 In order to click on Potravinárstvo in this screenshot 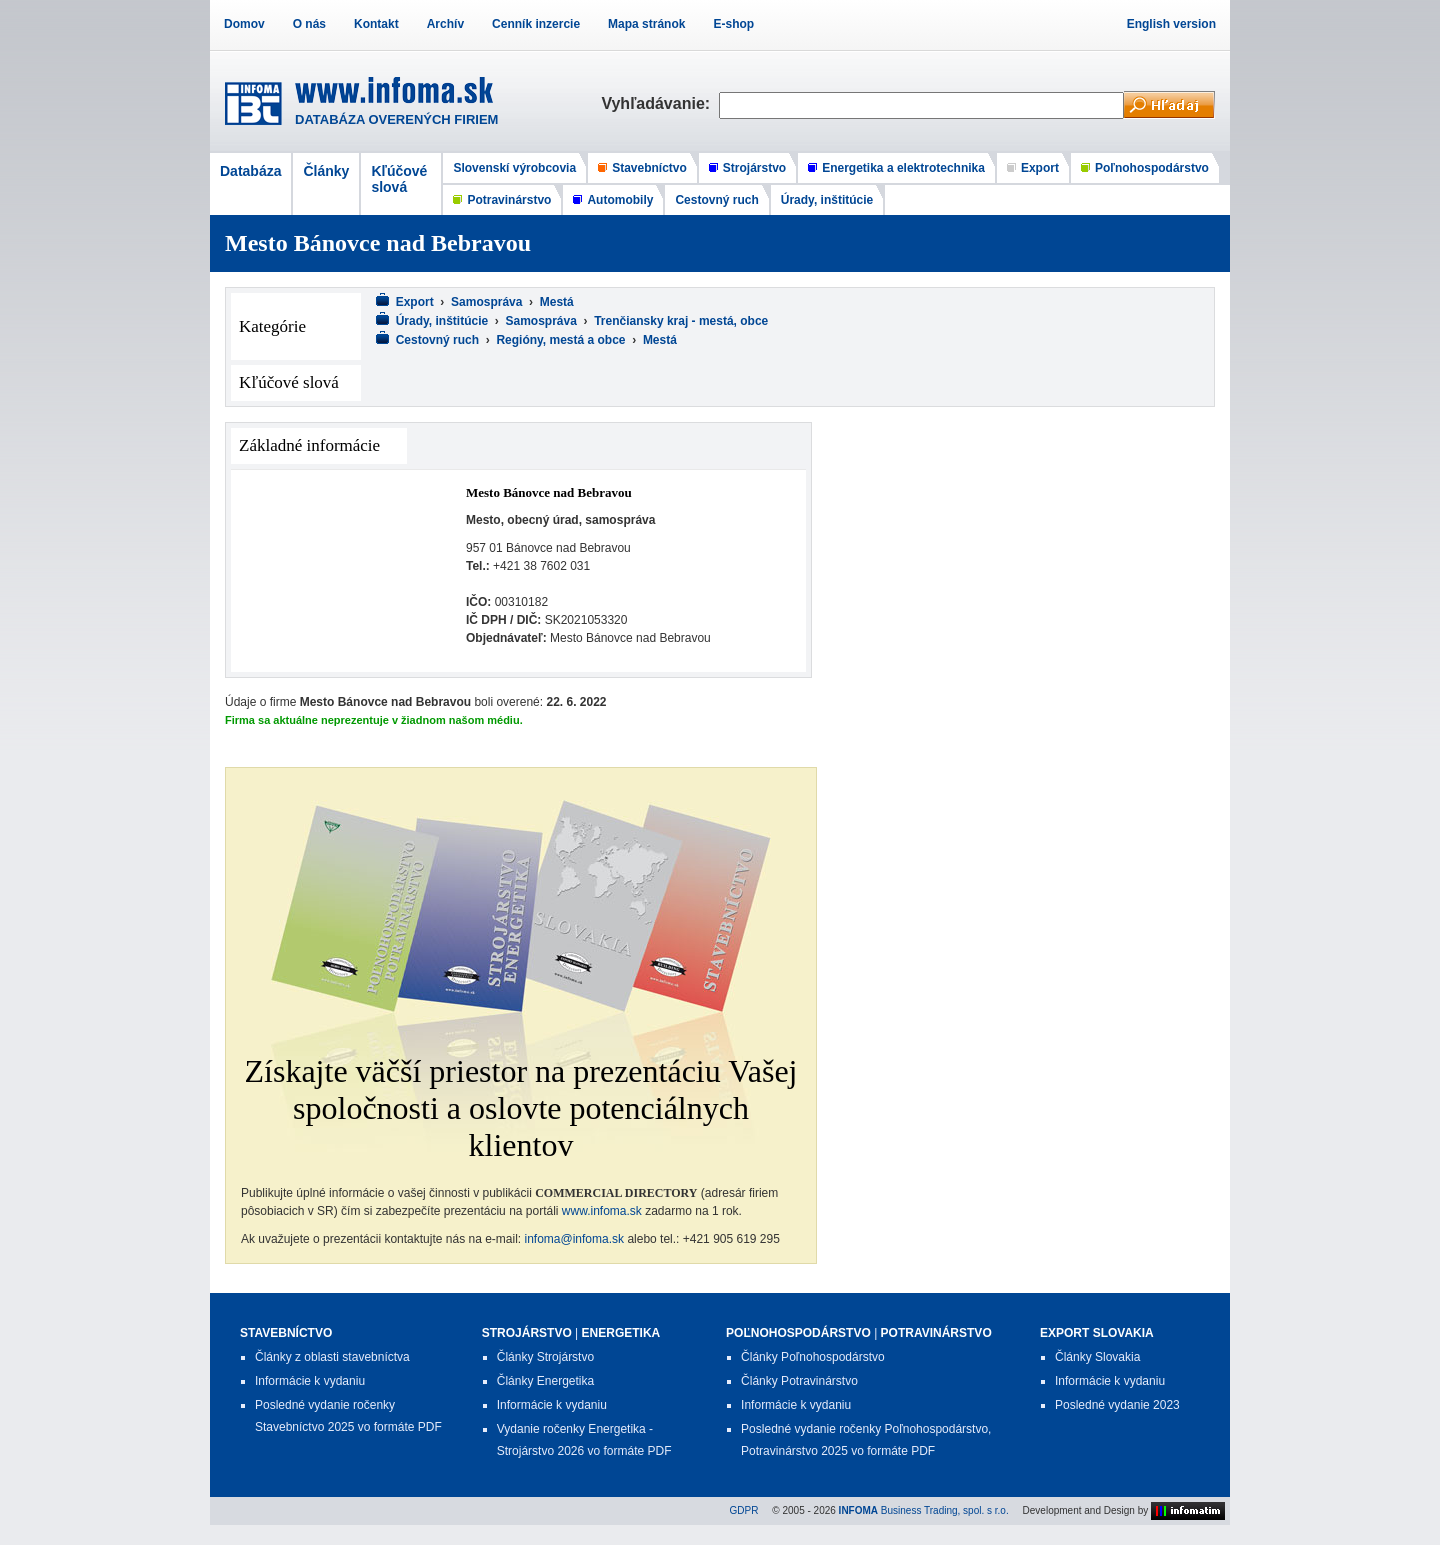, I will do `click(509, 200)`.